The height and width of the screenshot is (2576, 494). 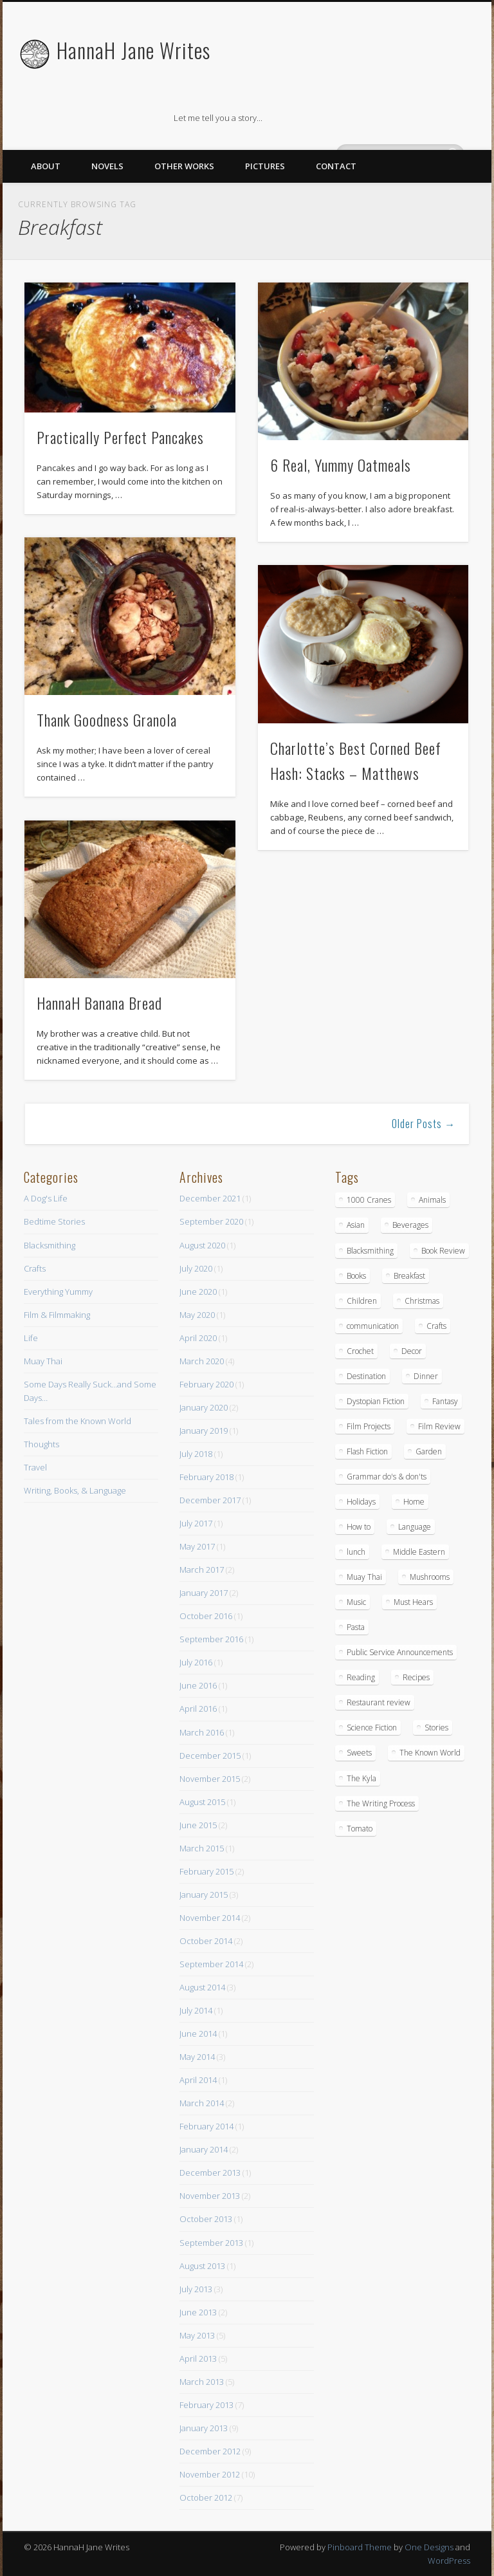 I want to click on December 2021, so click(x=210, y=1198).